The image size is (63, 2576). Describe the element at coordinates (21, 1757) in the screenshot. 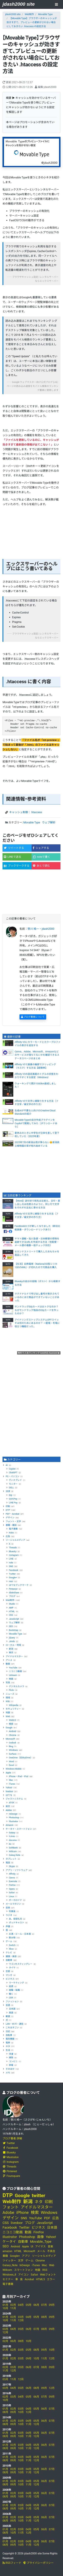

I see `OneDrive（旧SkyDrive）` at that location.